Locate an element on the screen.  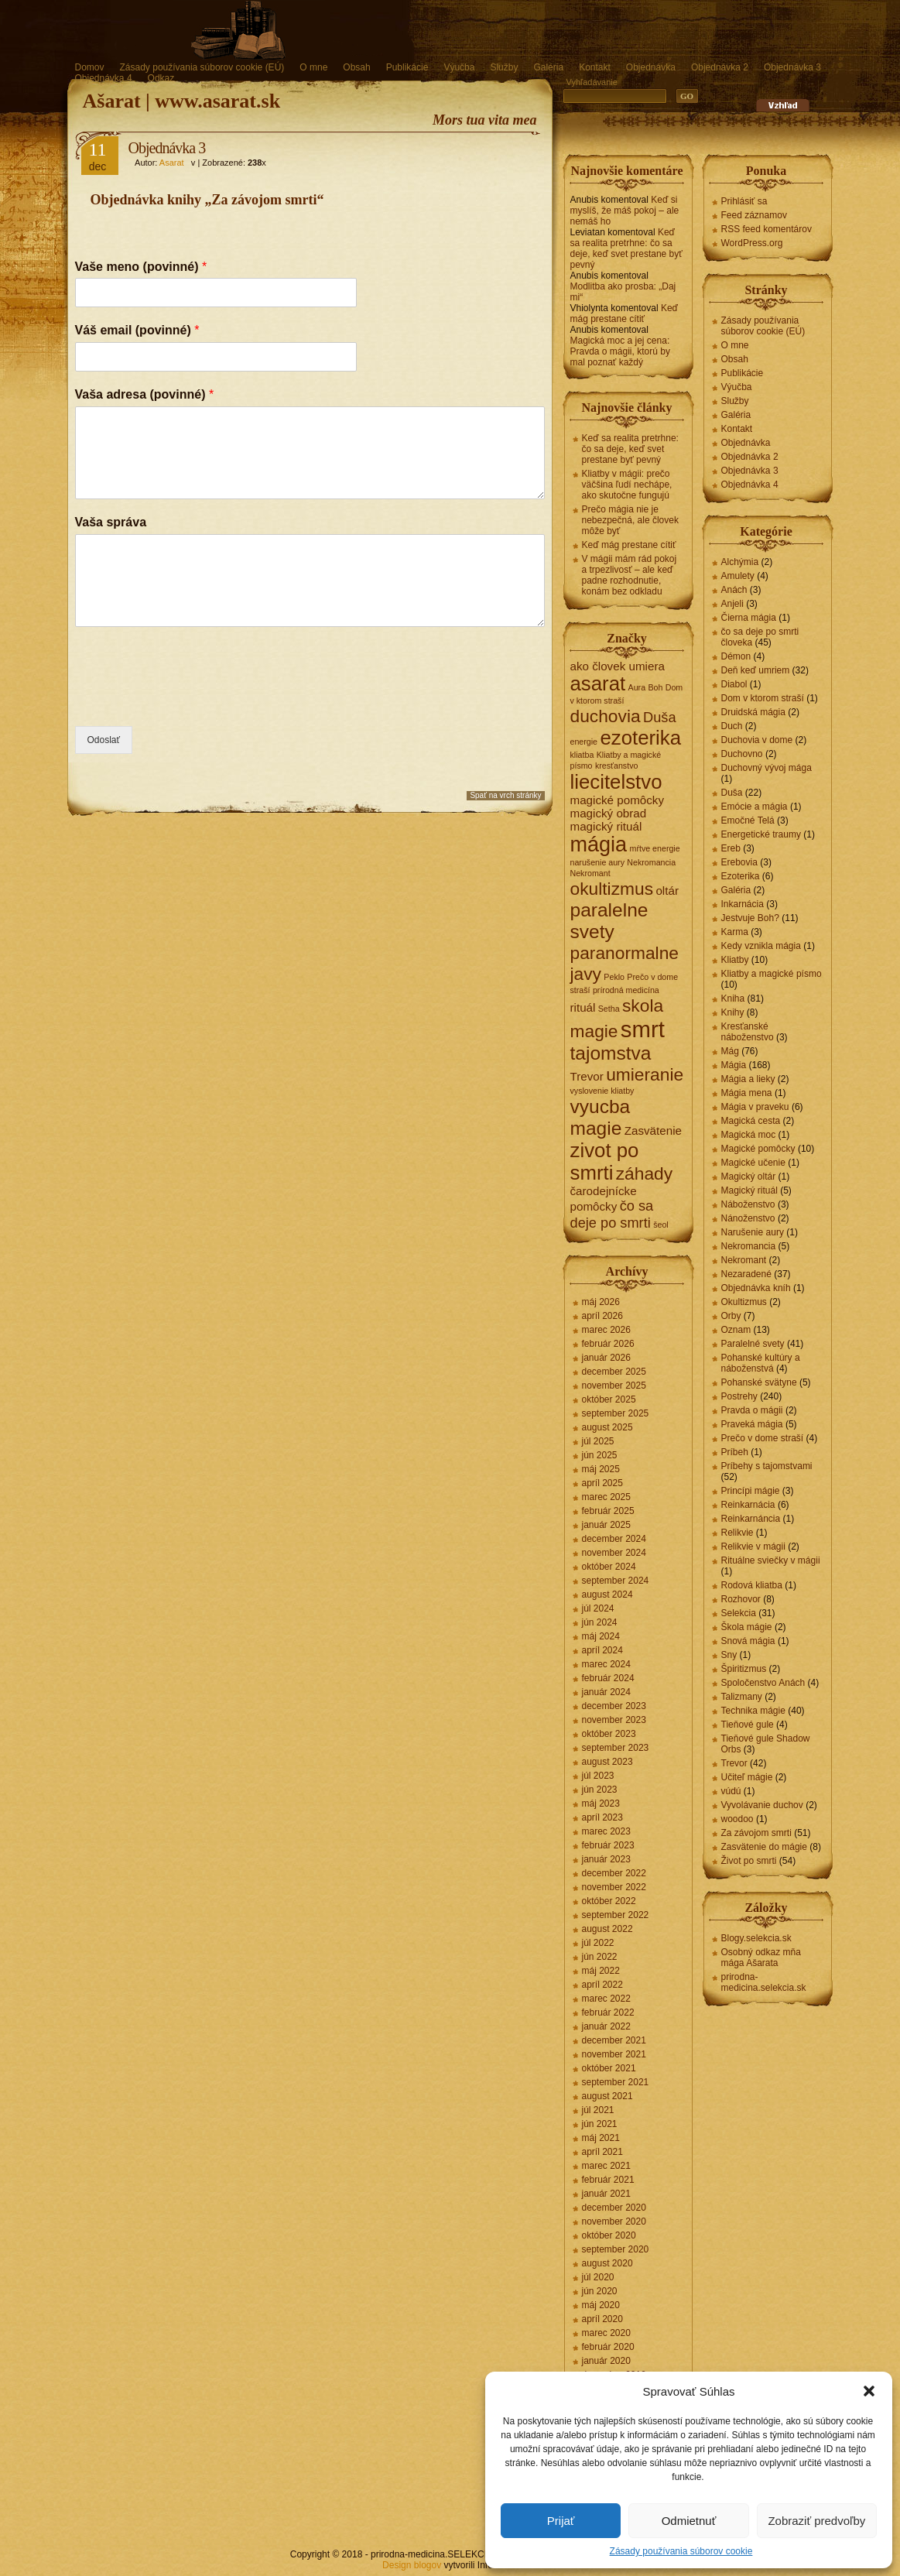
Rituálne sviečky v mágii is located at coordinates (770, 1560).